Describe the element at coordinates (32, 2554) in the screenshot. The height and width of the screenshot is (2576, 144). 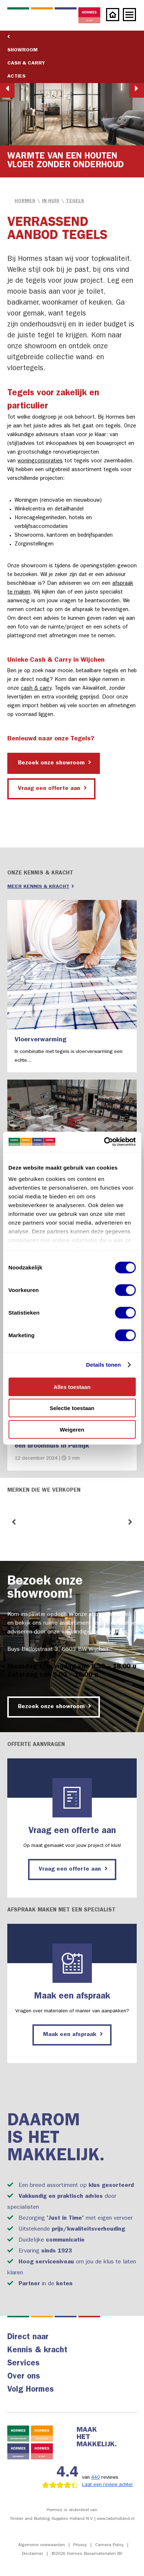
I see `Disclaimer` at that location.